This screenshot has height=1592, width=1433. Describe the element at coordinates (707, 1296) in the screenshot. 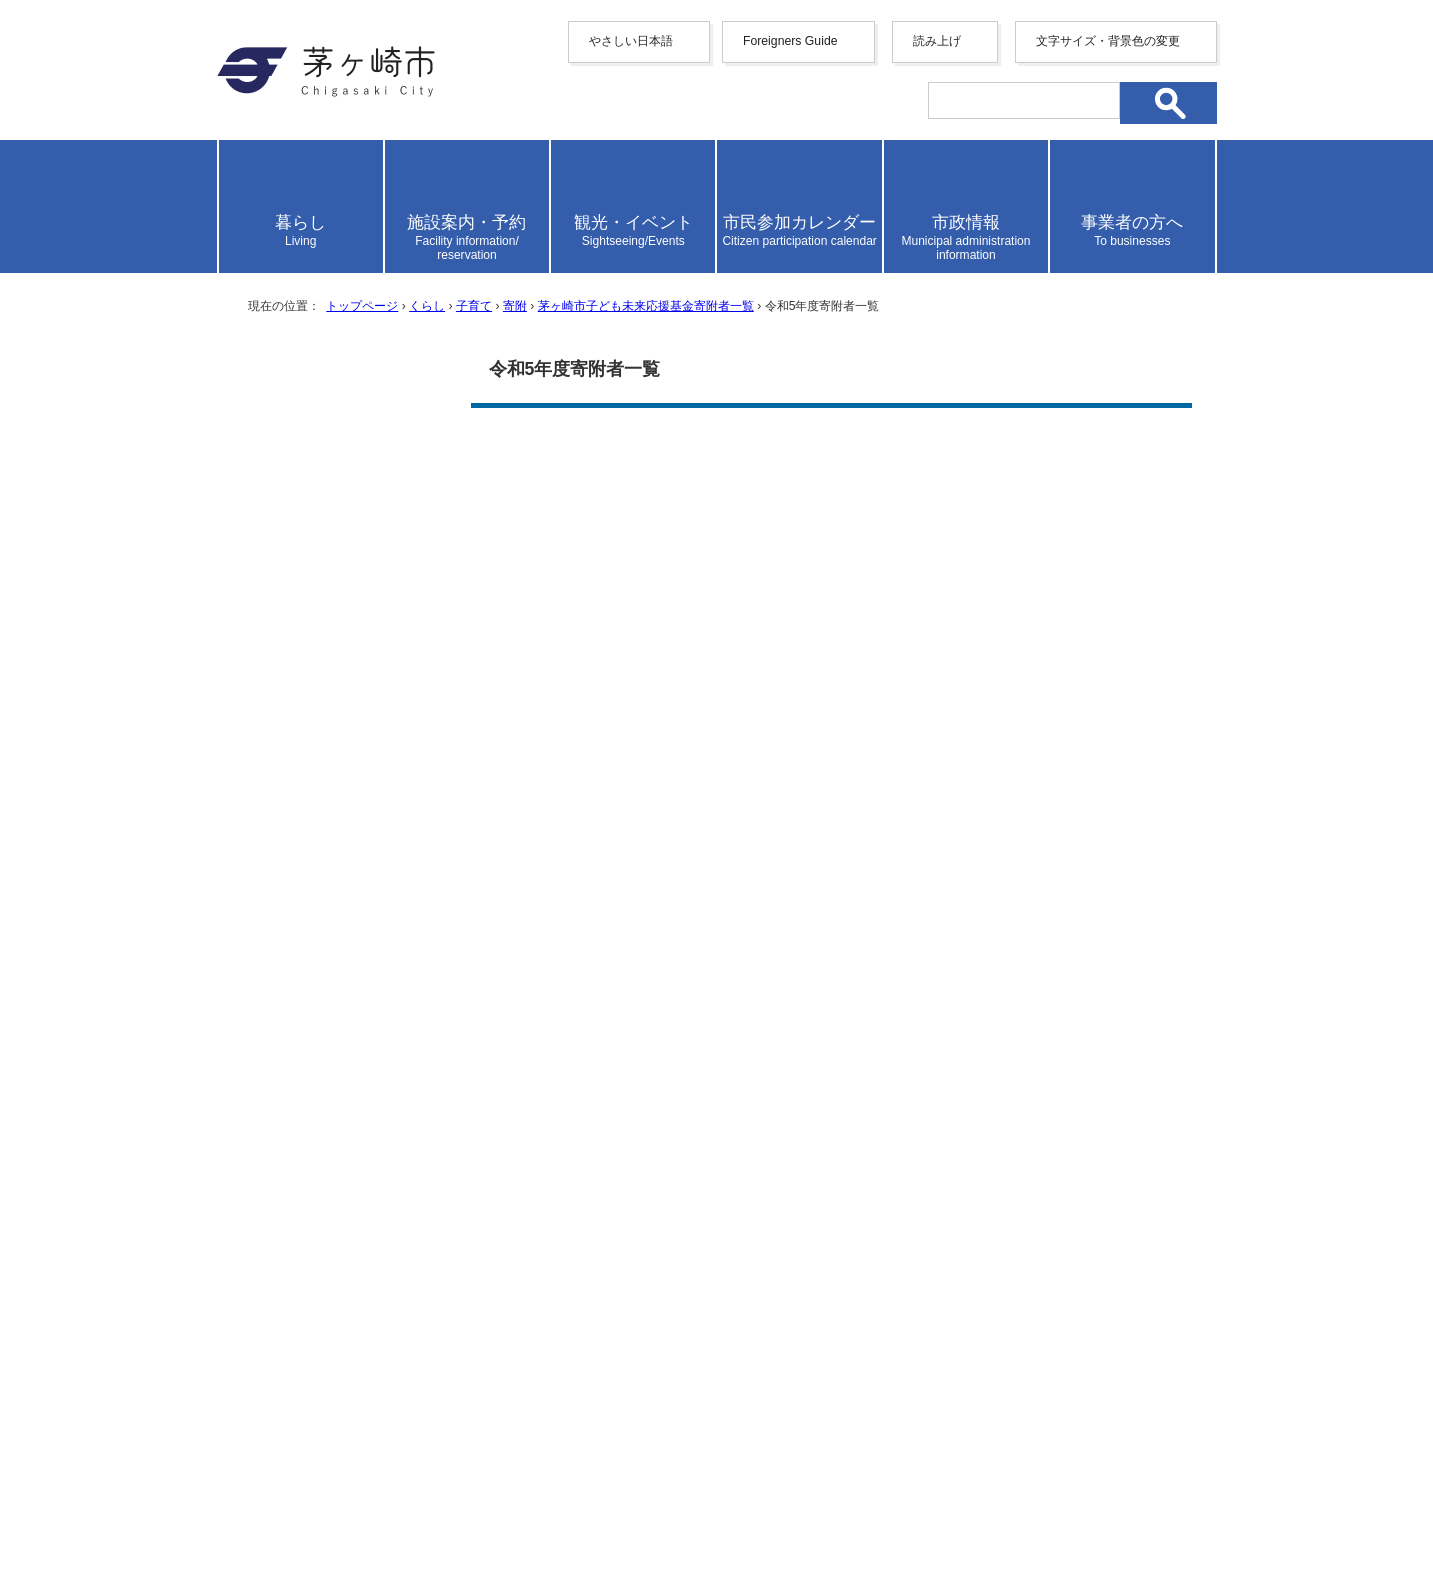

I see `ウェブアクセシビリティ方針` at that location.